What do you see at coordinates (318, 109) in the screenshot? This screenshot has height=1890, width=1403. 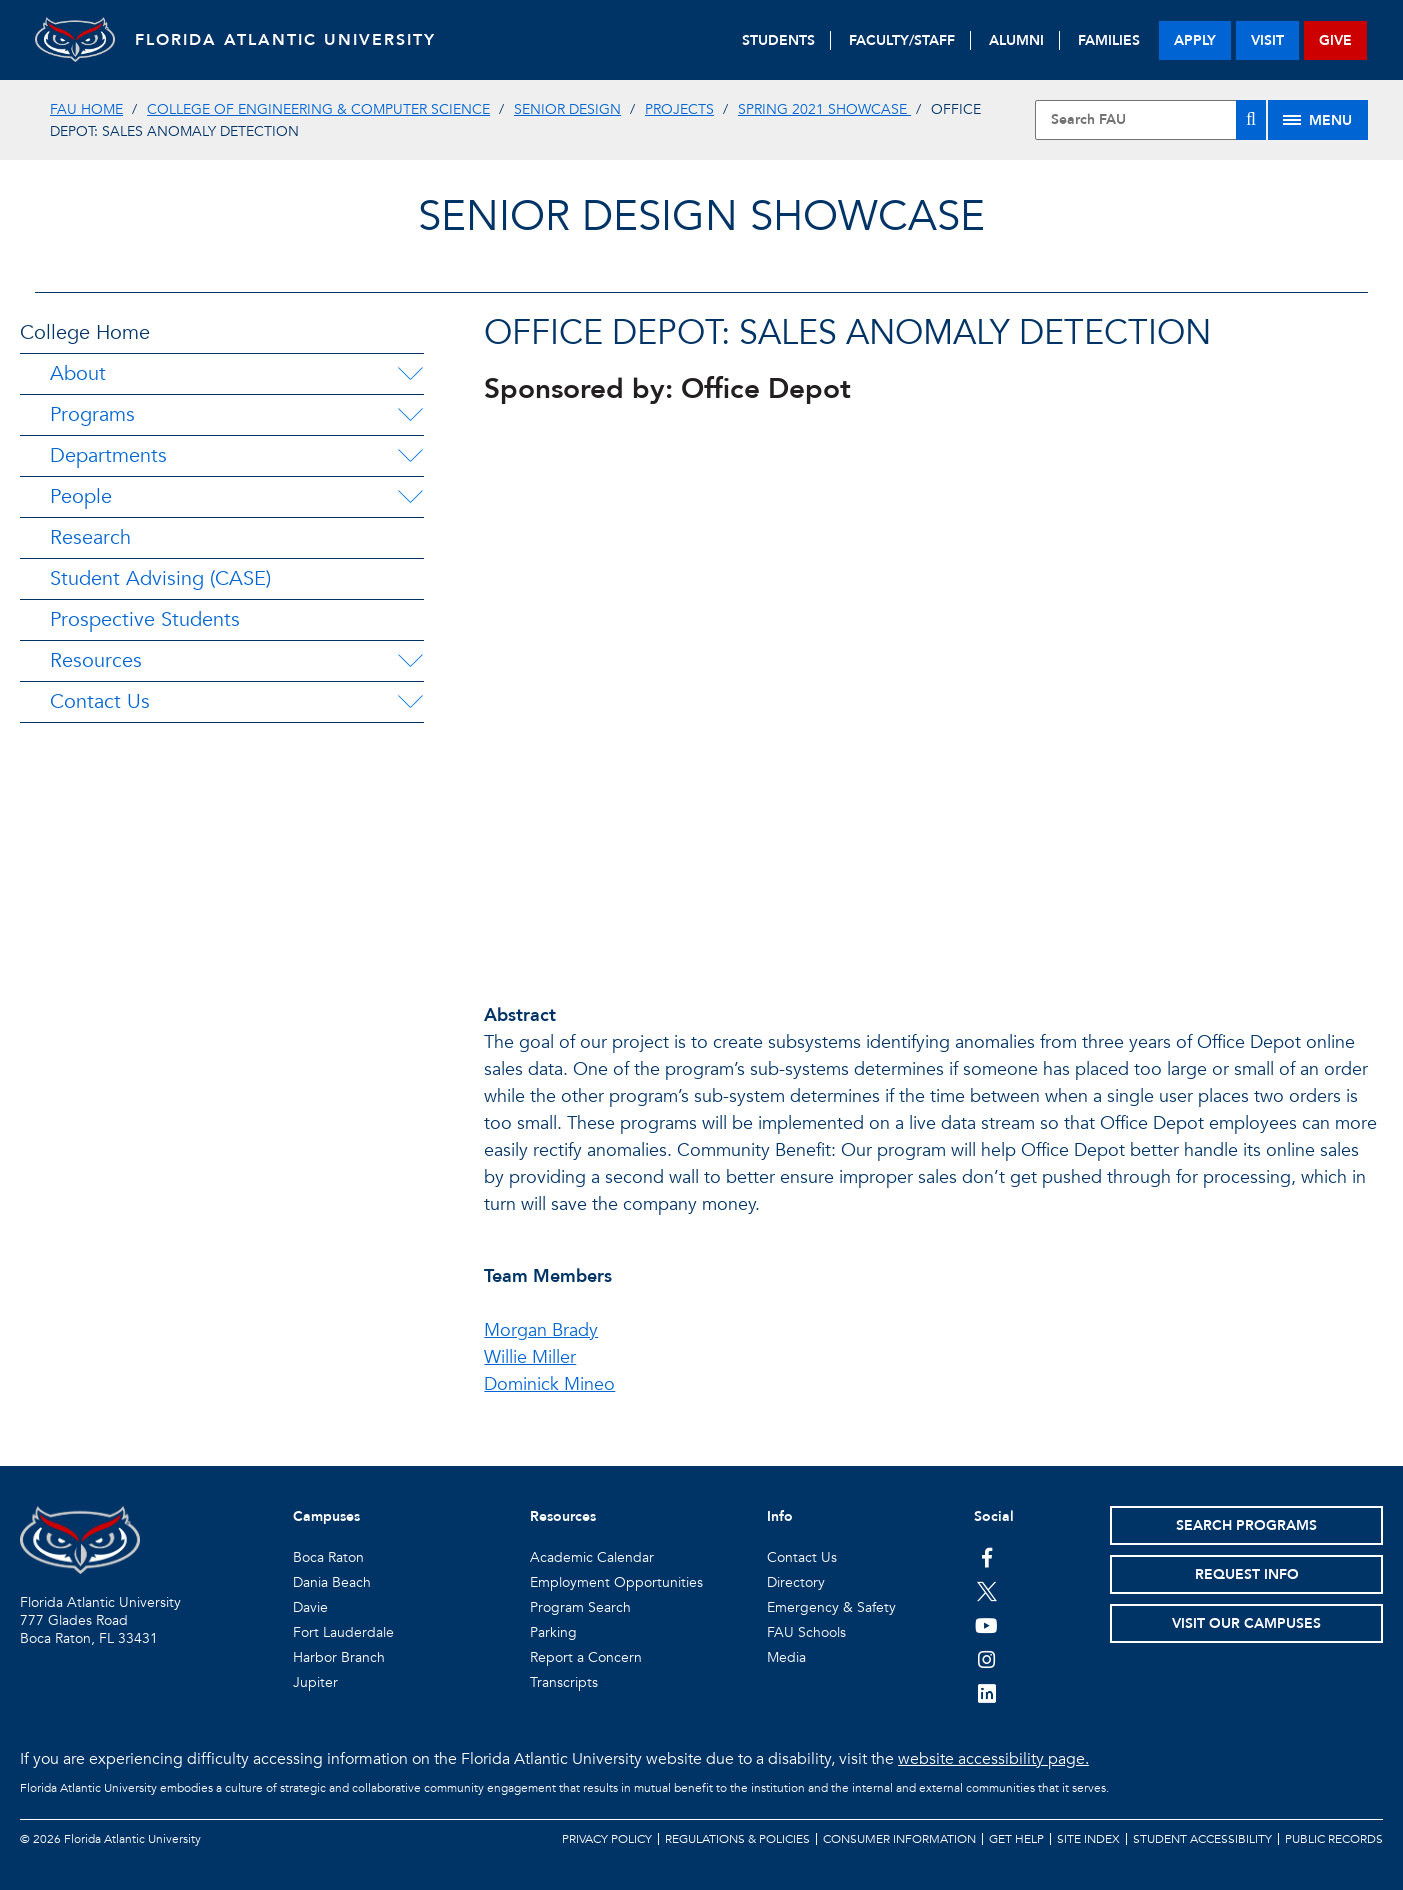 I see `College of Engineering & Computer Science` at bounding box center [318, 109].